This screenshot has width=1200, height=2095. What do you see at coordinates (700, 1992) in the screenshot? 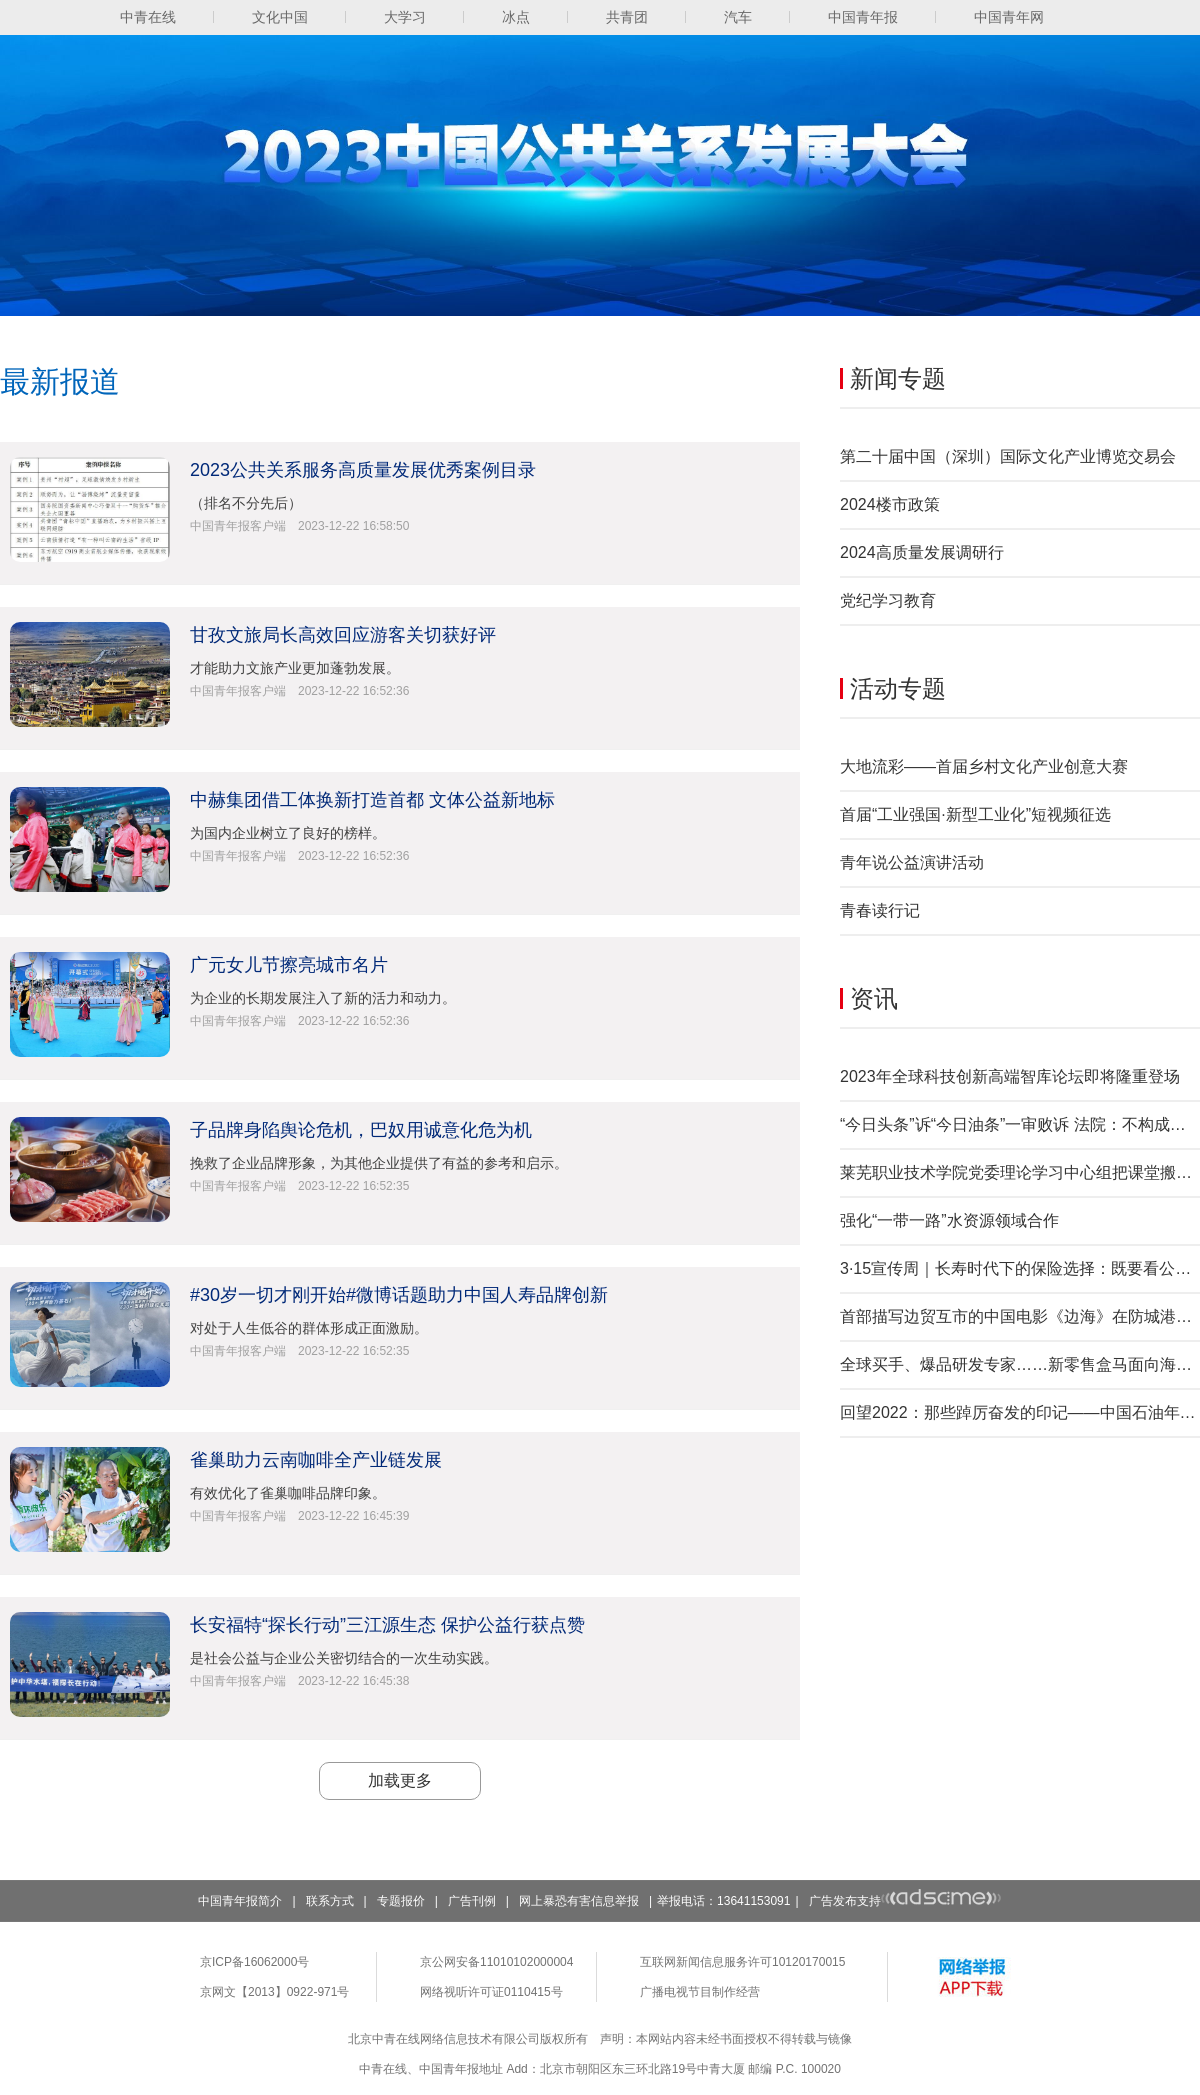
I see `广播电视节目制作经营` at bounding box center [700, 1992].